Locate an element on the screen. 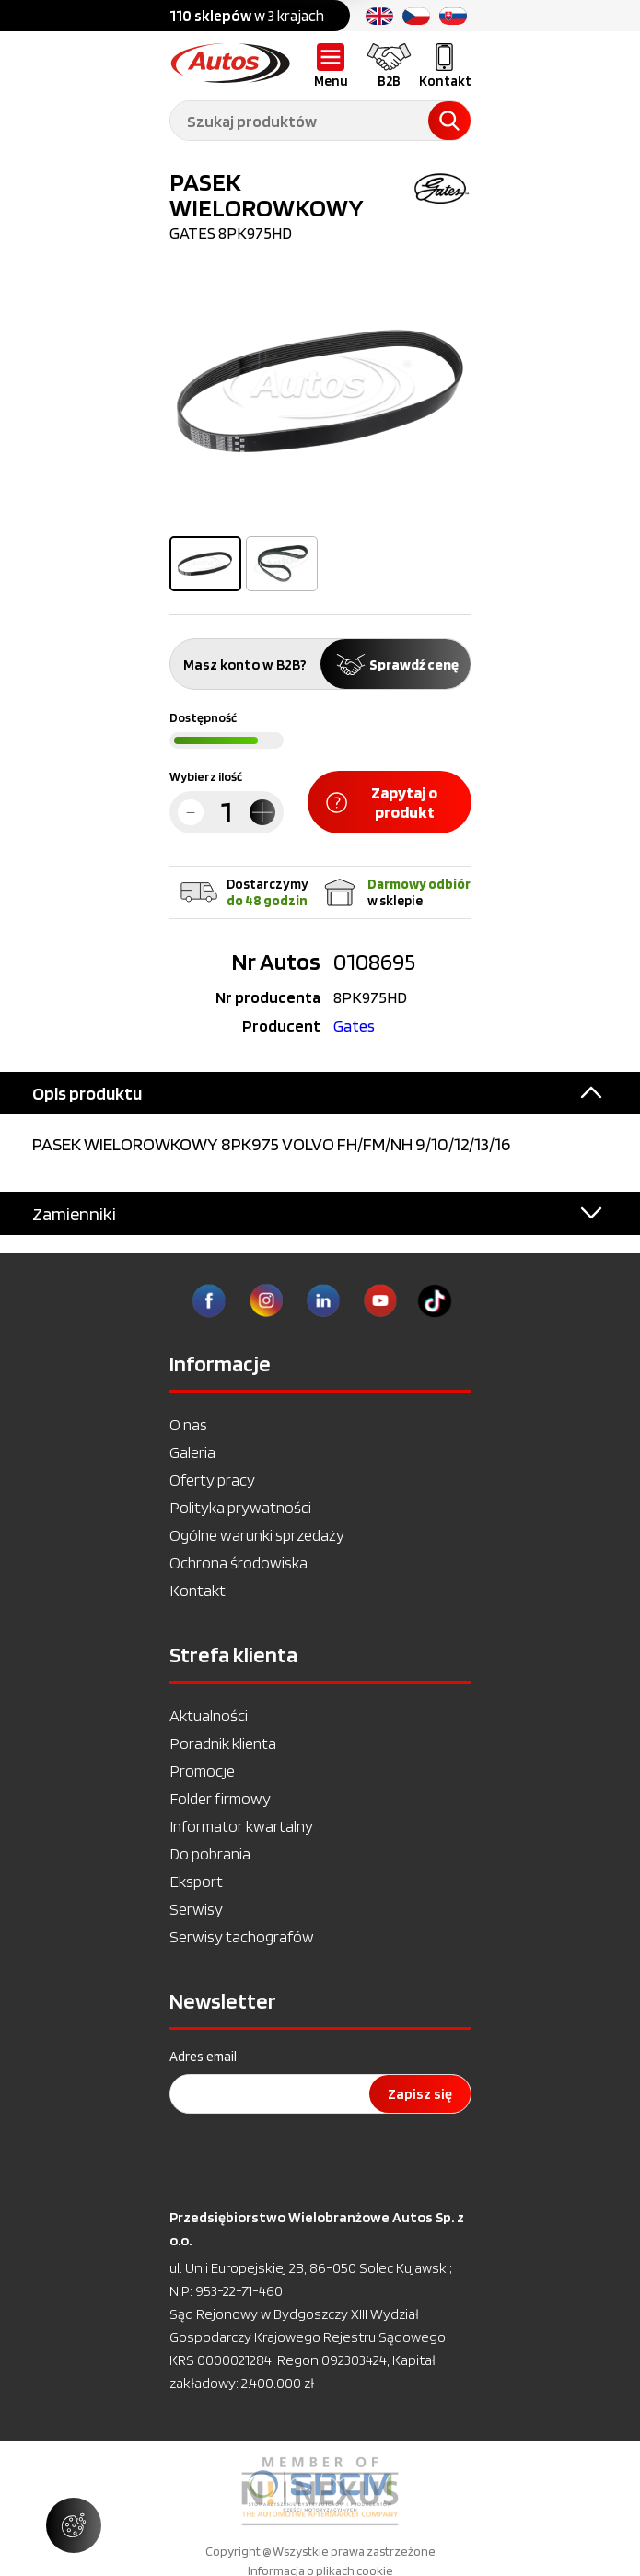  Folder firmowy is located at coordinates (220, 1798).